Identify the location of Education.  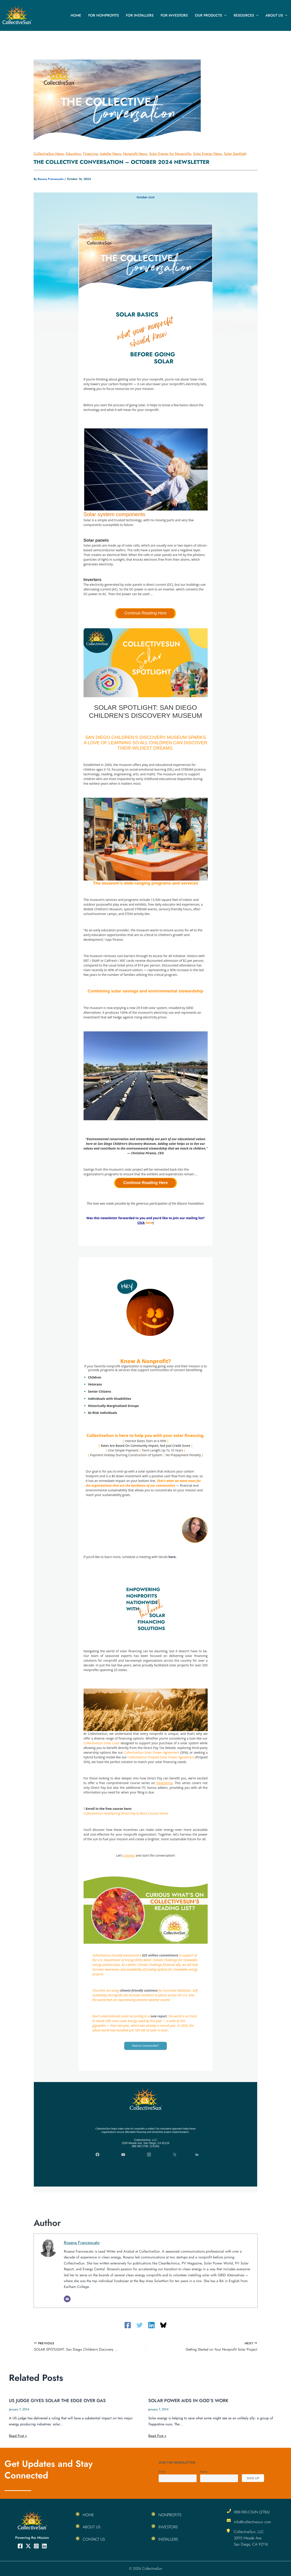
(73, 153).